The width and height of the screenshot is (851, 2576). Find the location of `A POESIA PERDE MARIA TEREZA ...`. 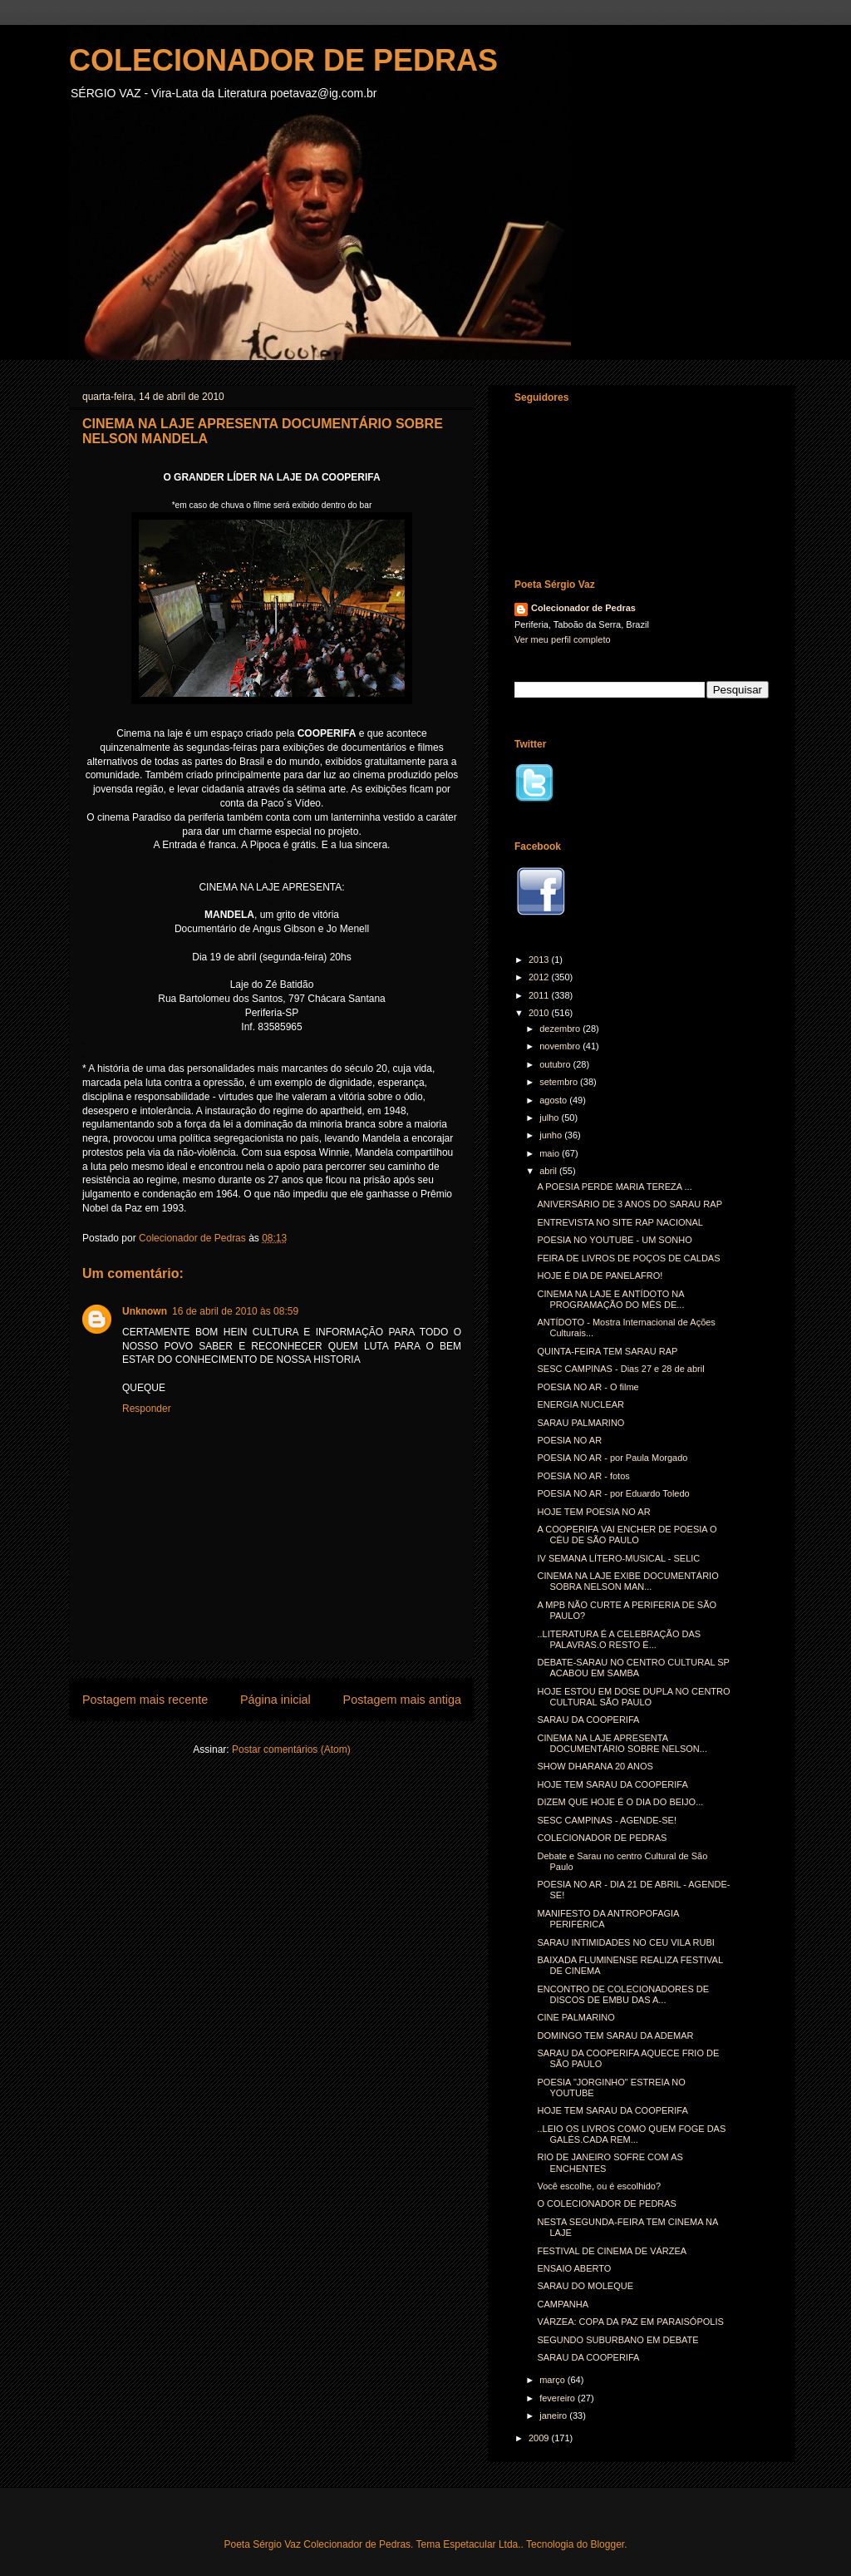

A POESIA PERDE MARIA TEREZA ... is located at coordinates (614, 1187).